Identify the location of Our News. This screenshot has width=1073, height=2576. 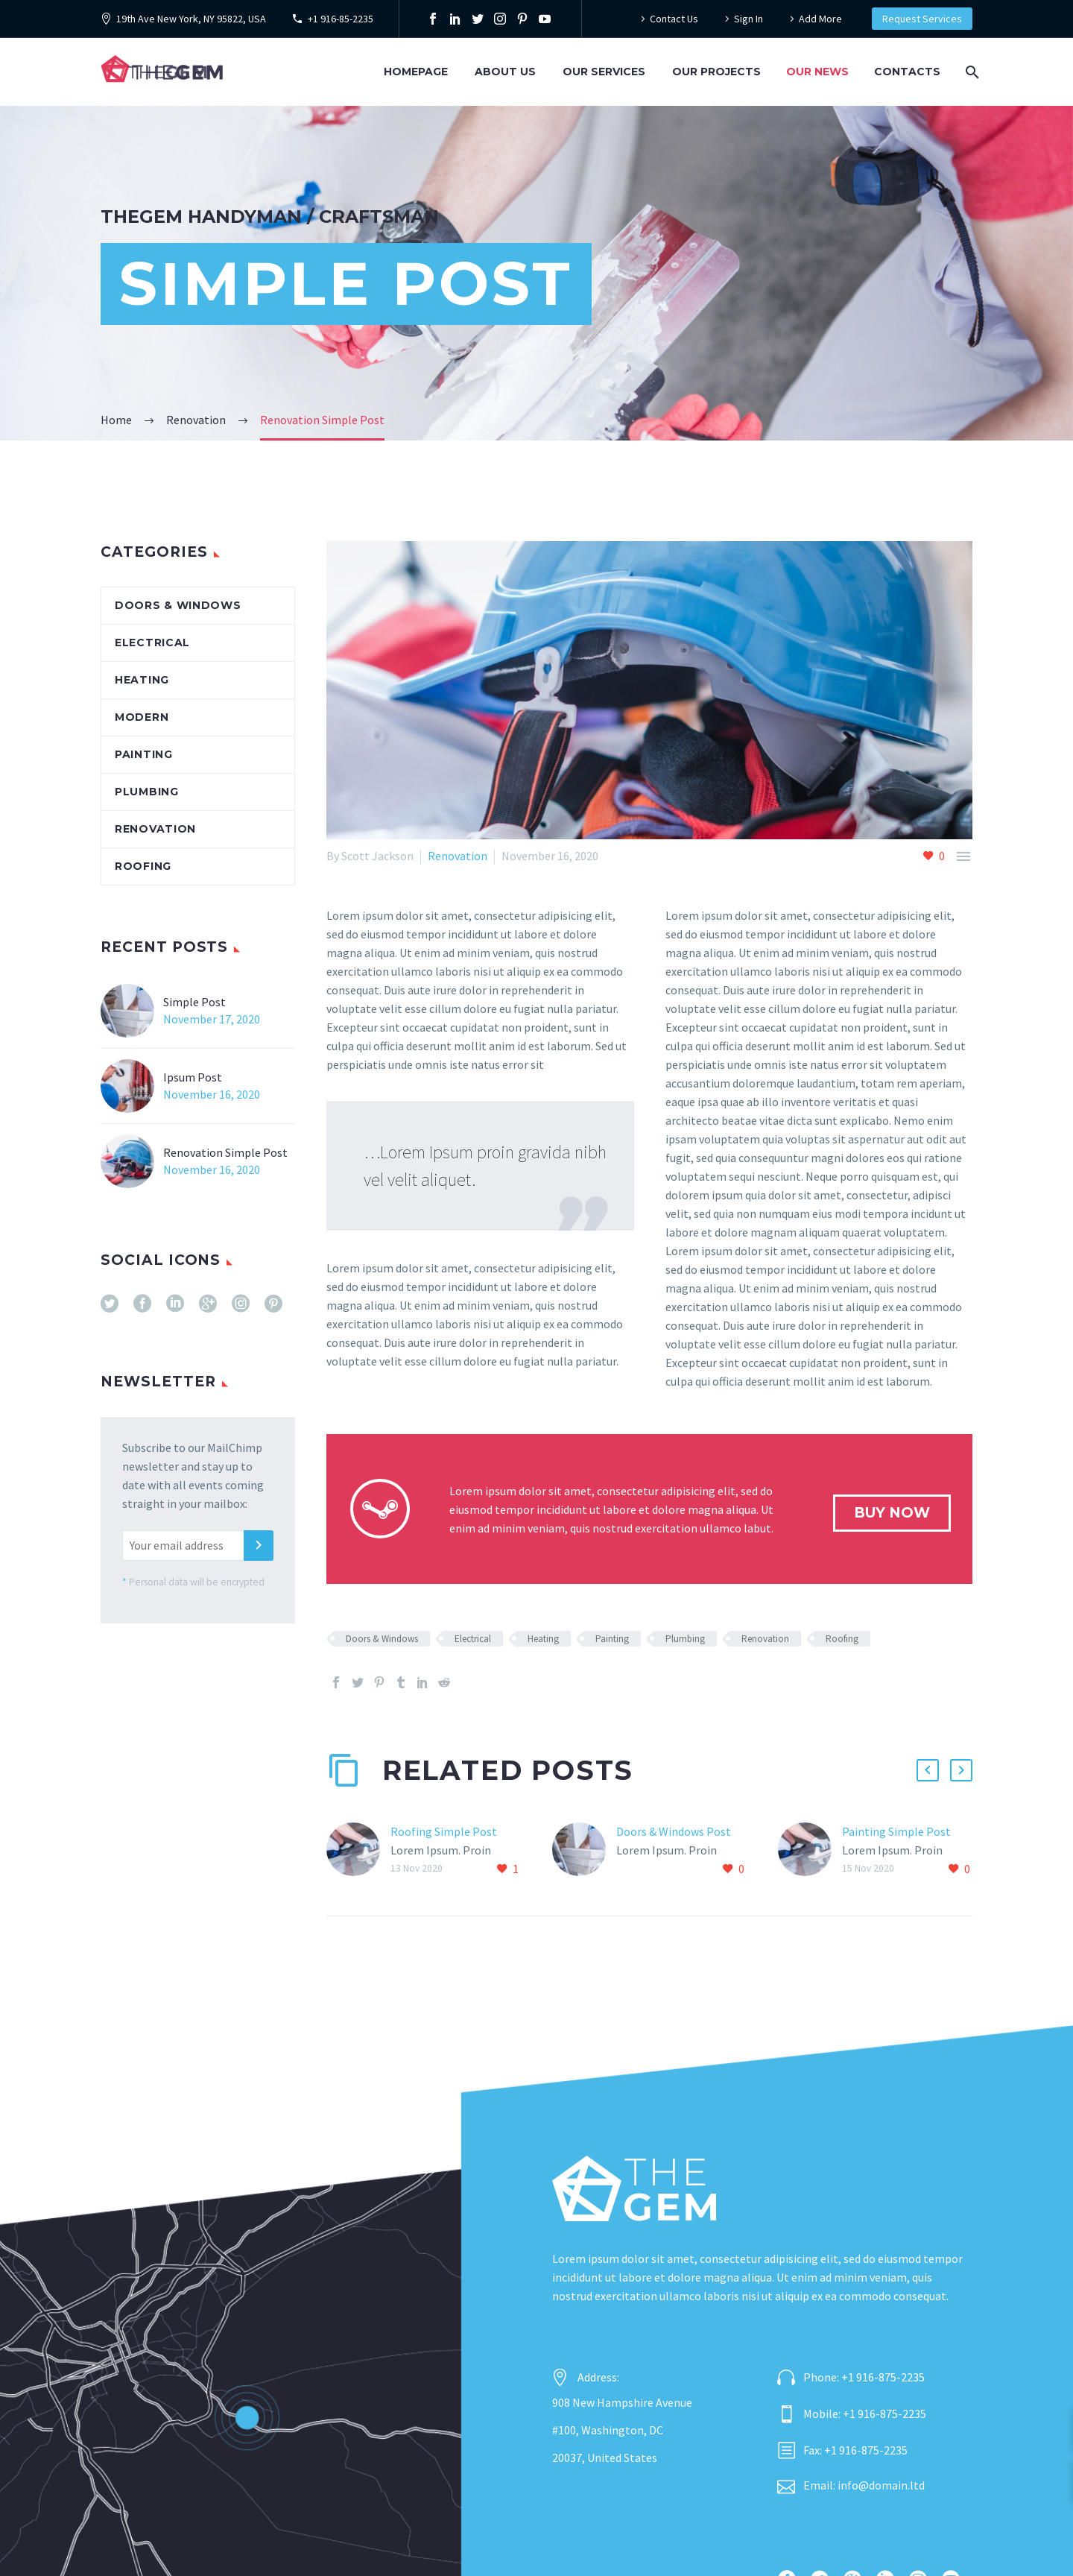
(817, 71).